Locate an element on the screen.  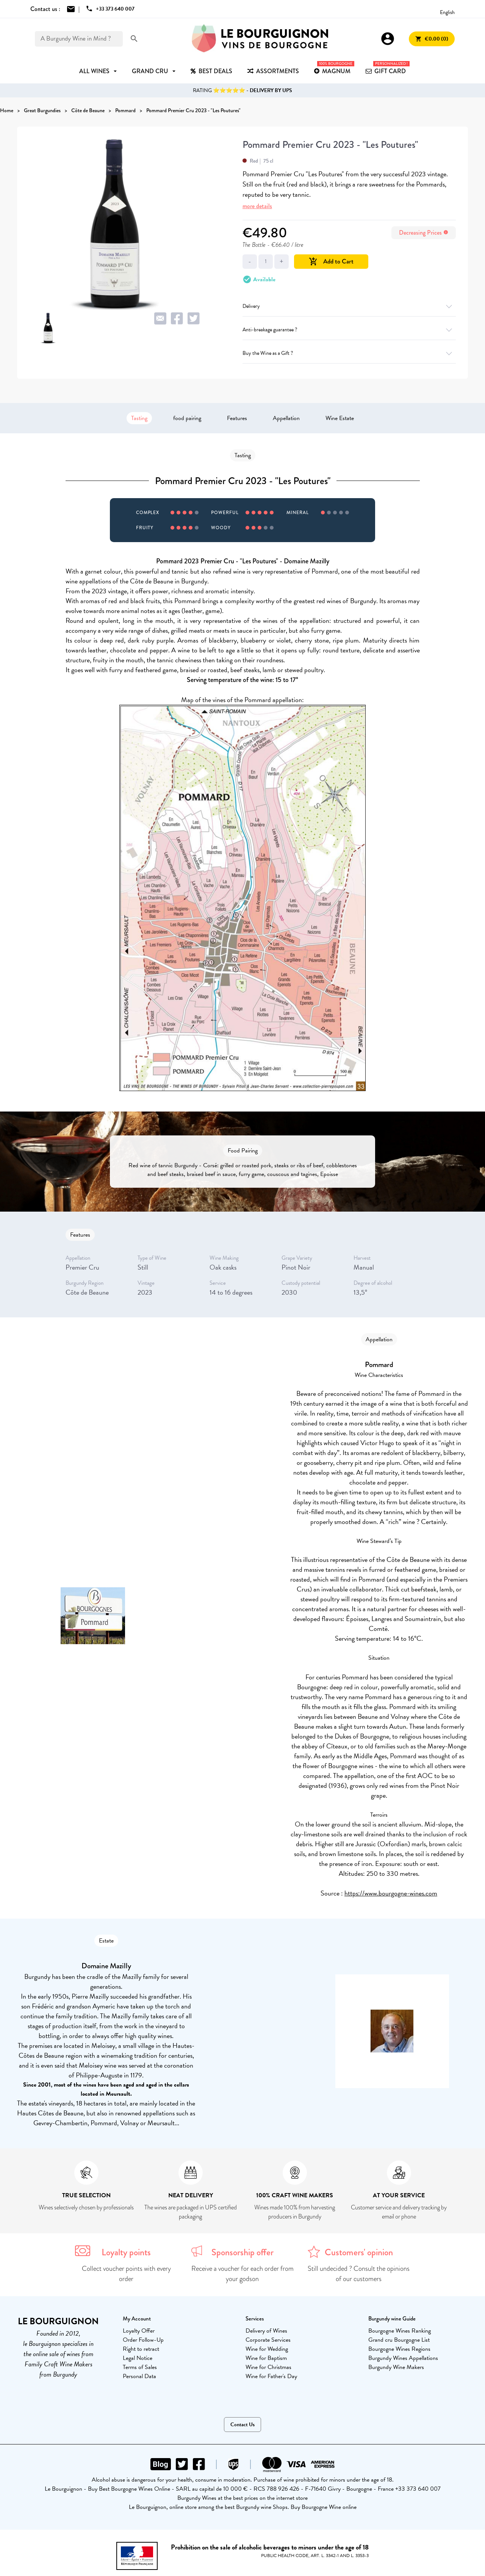
Personal Data is located at coordinates (139, 2376).